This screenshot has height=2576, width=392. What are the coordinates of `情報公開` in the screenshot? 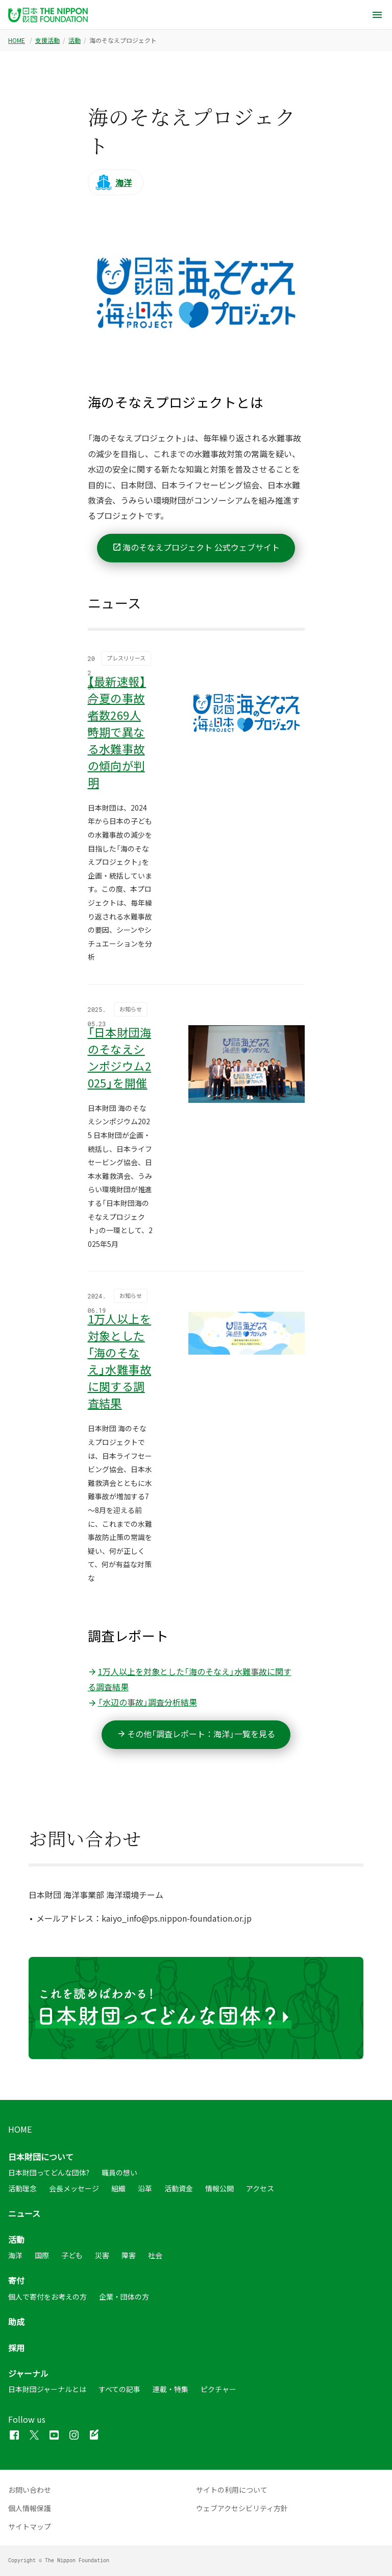 It's located at (219, 2188).